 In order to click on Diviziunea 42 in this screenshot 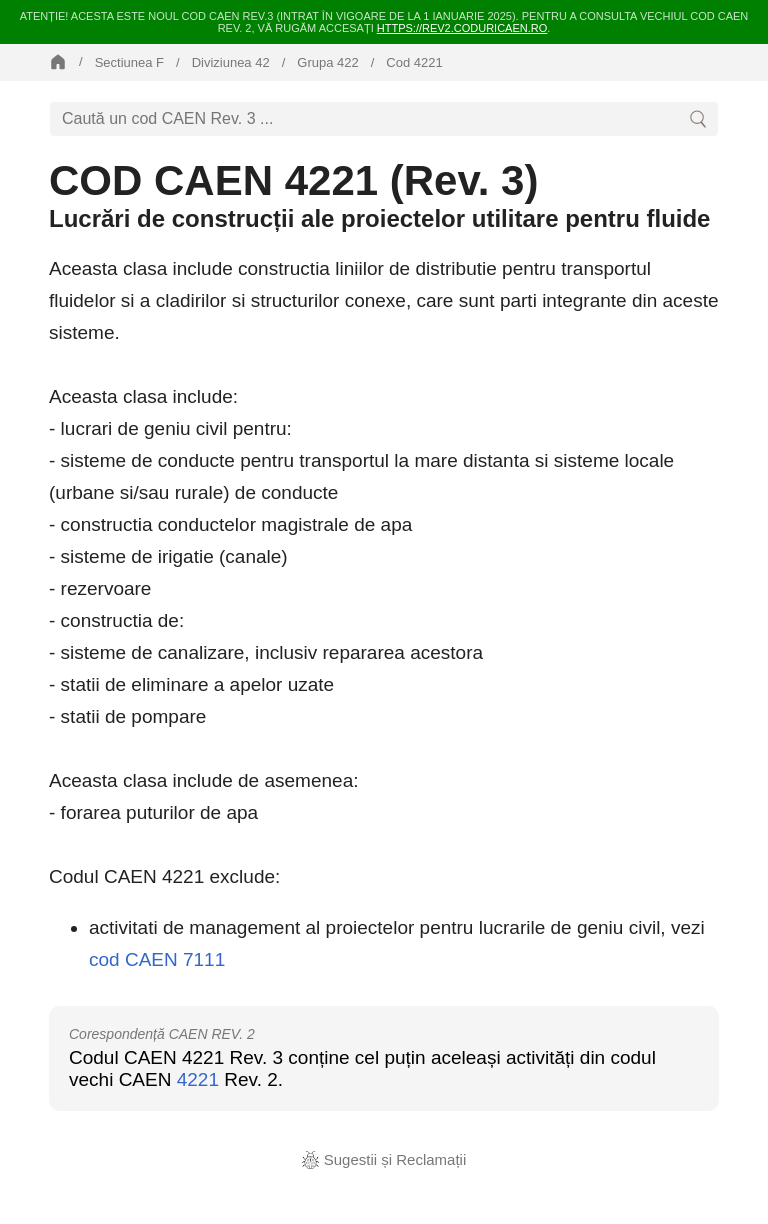, I will do `click(231, 62)`.